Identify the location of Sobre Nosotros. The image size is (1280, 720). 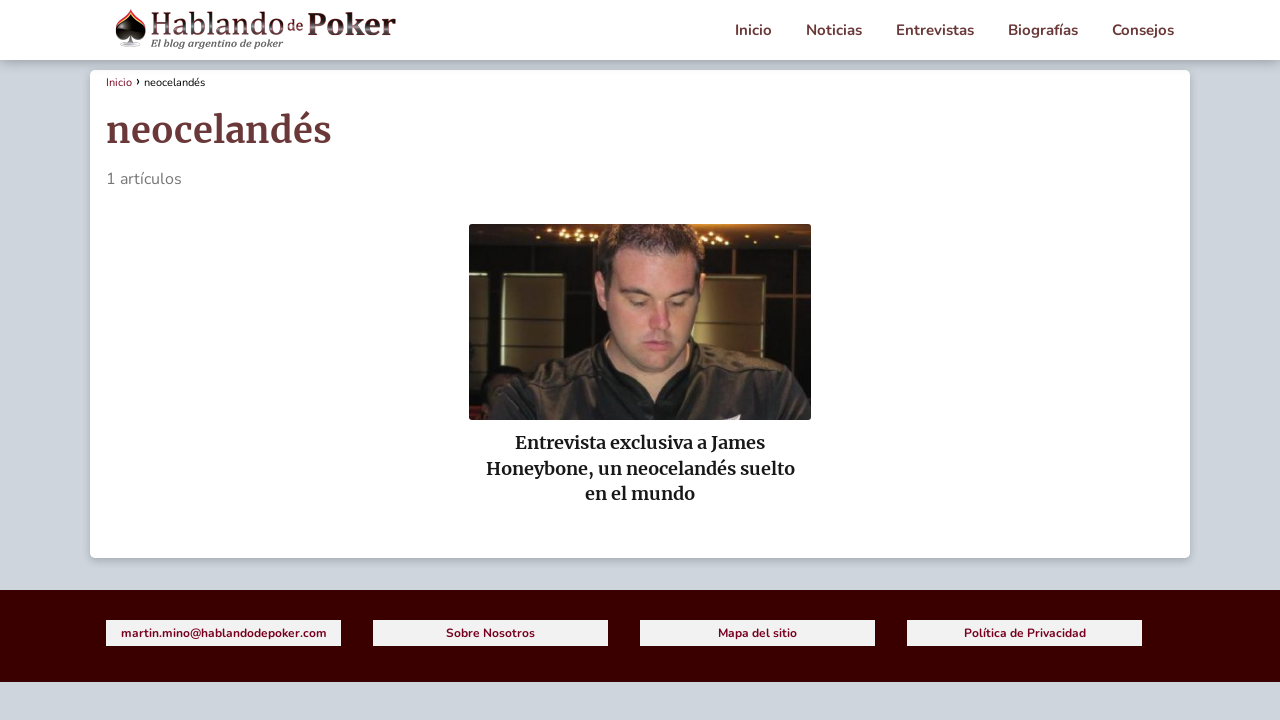
(490, 633).